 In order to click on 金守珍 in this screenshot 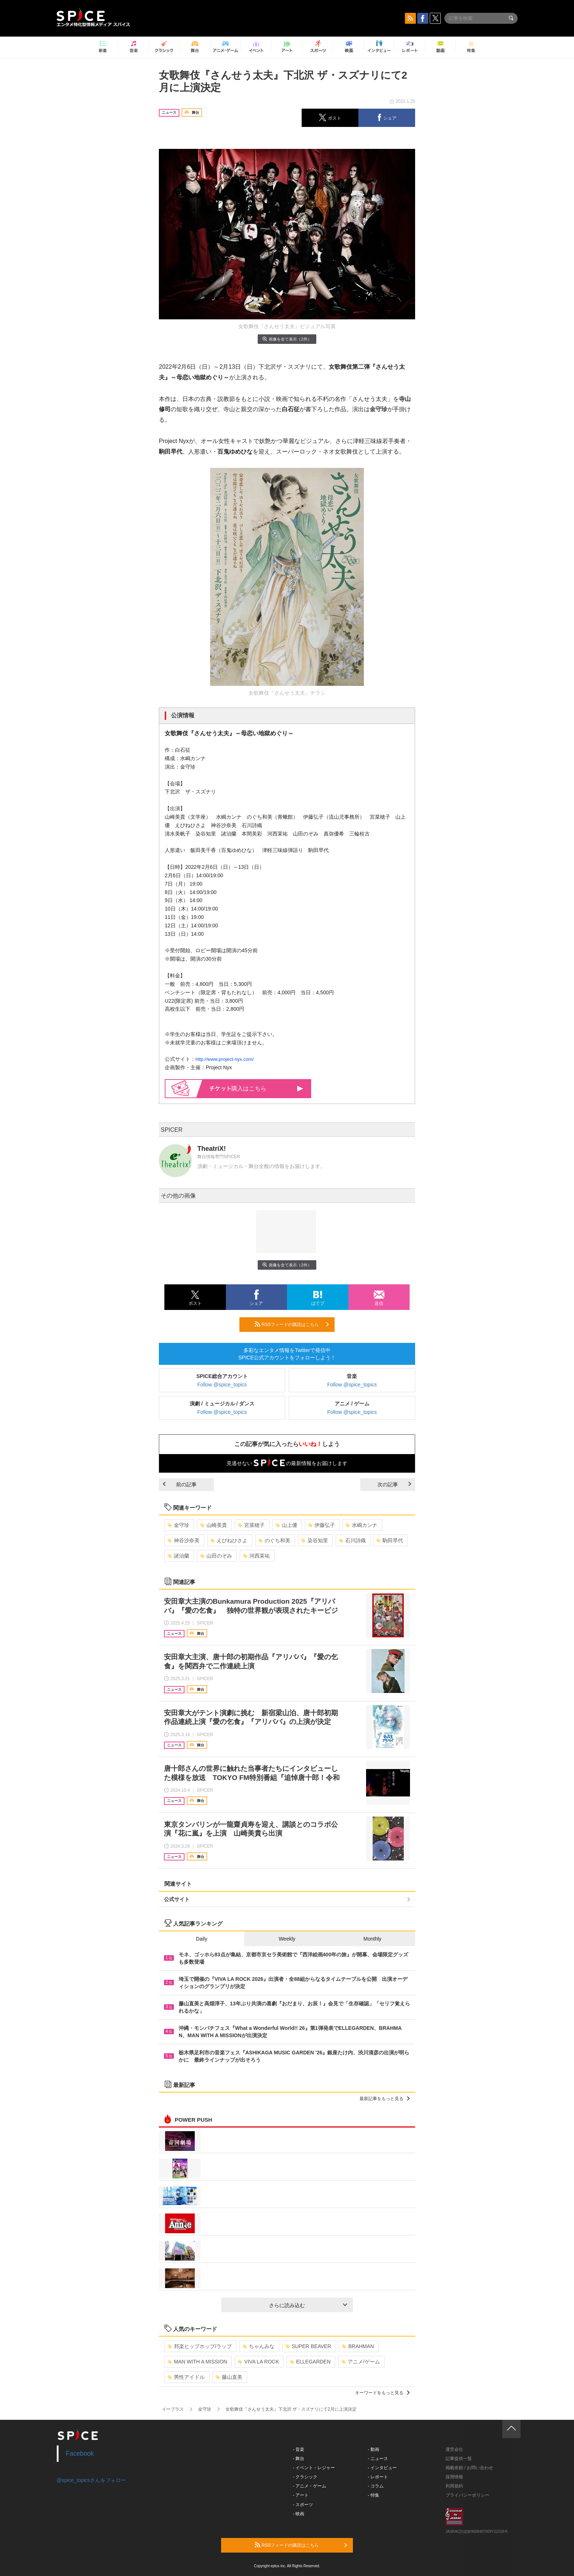, I will do `click(178, 1525)`.